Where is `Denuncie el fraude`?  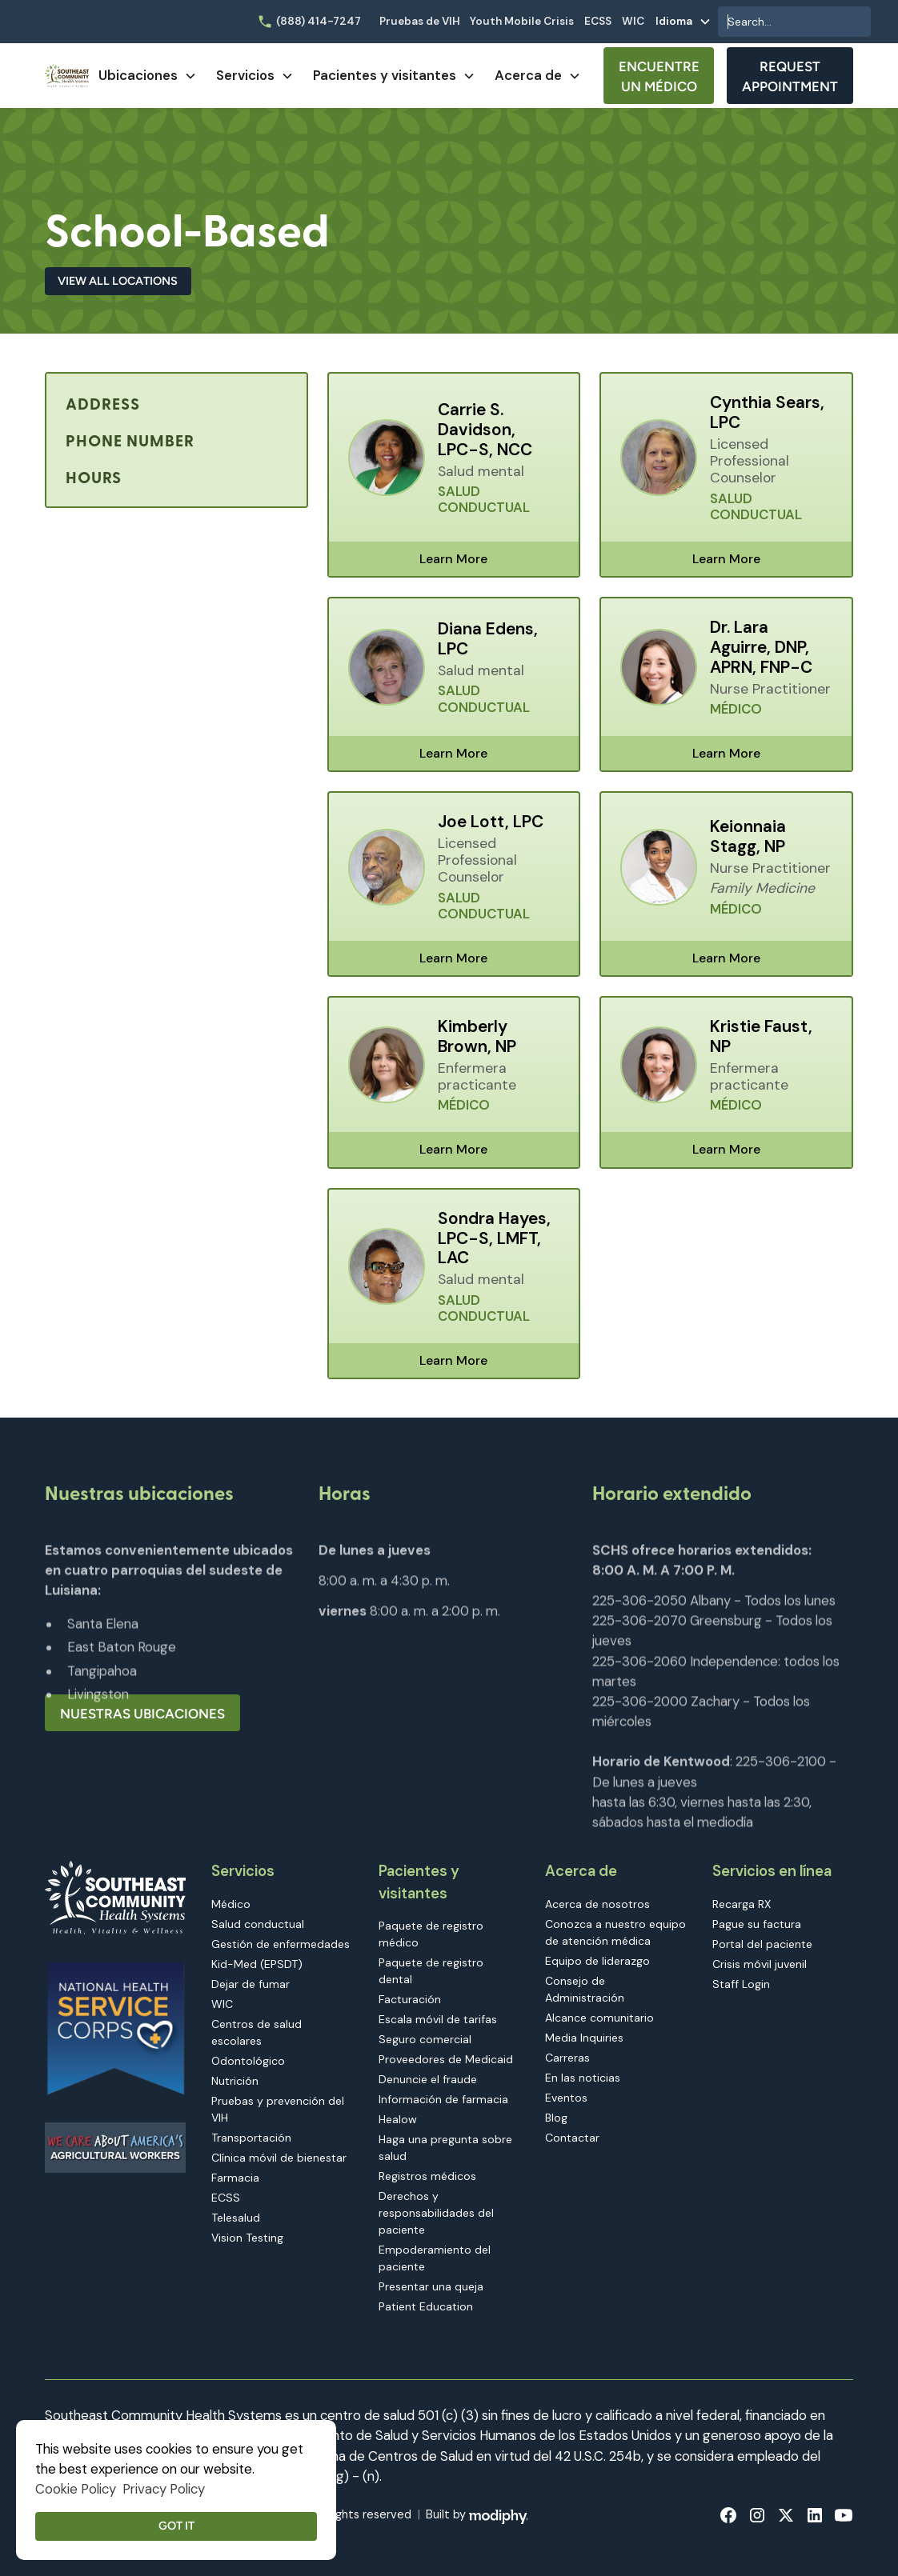
Denuncie el fraude is located at coordinates (428, 2079).